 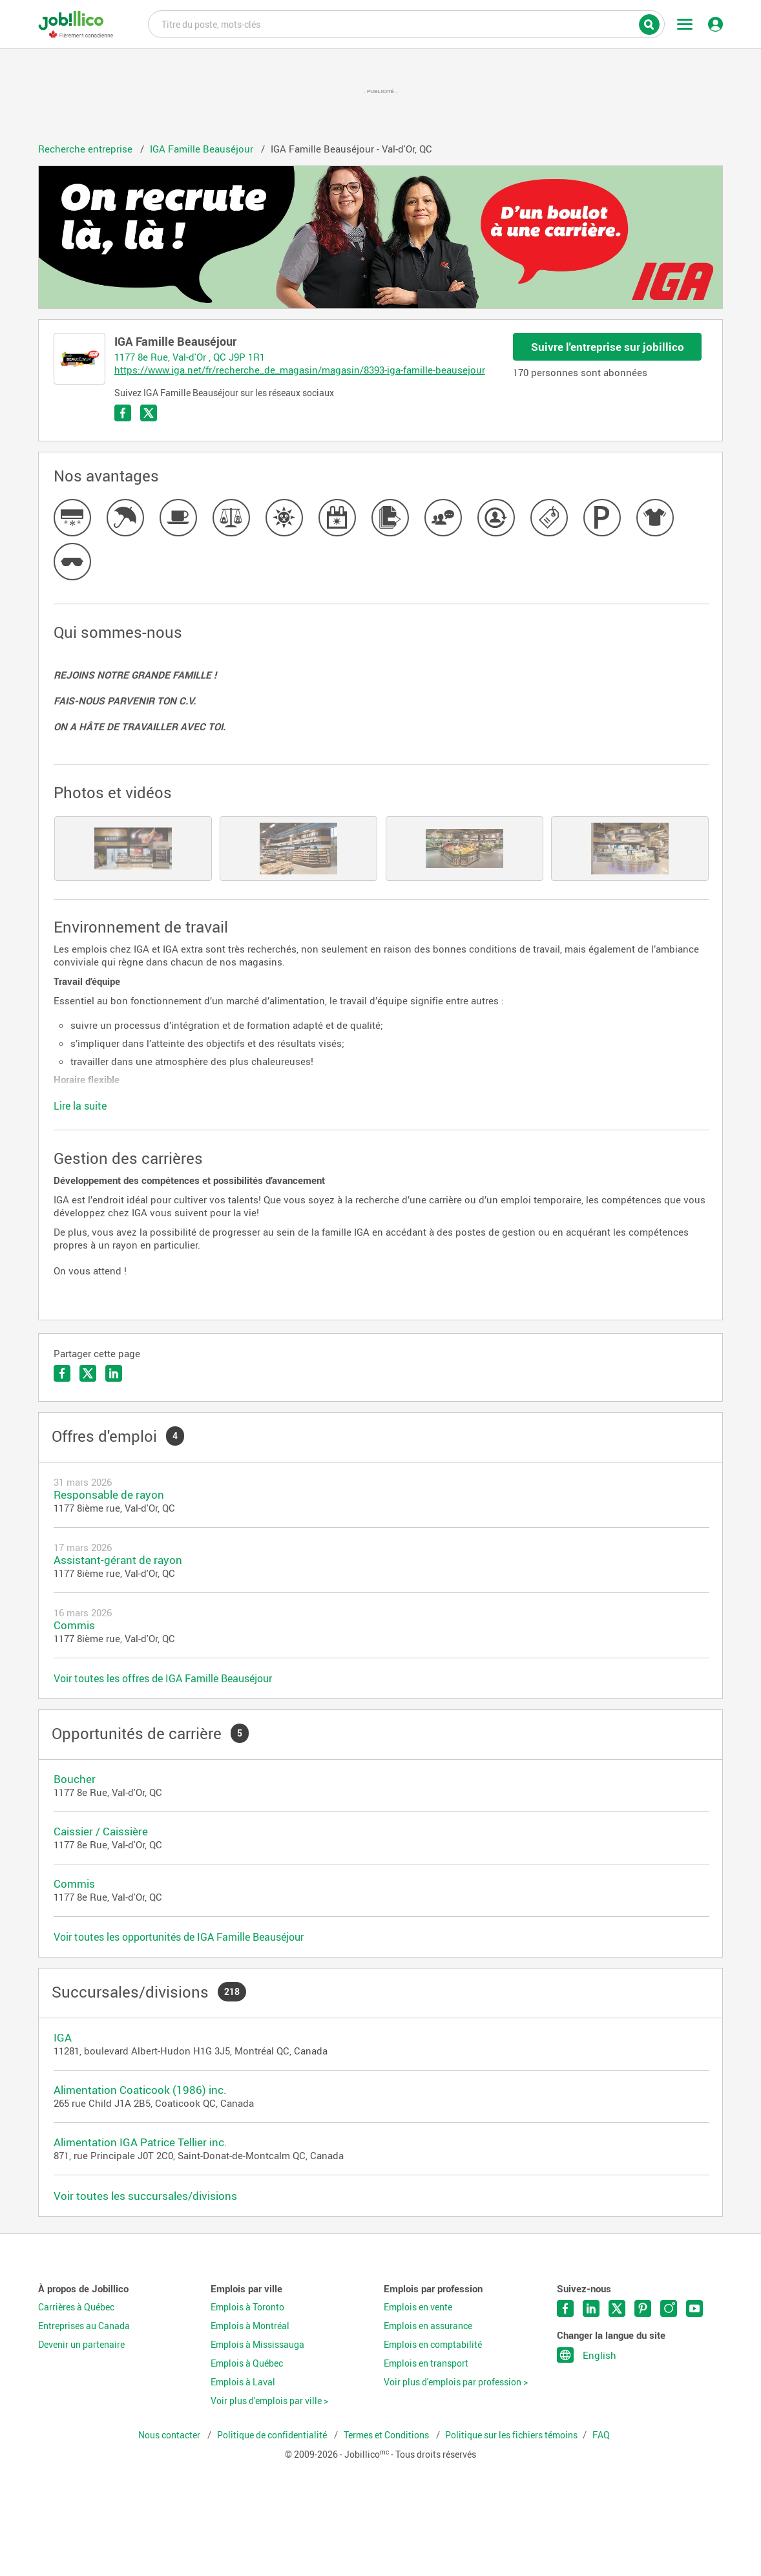 What do you see at coordinates (387, 2435) in the screenshot?
I see `Termes et Conditions` at bounding box center [387, 2435].